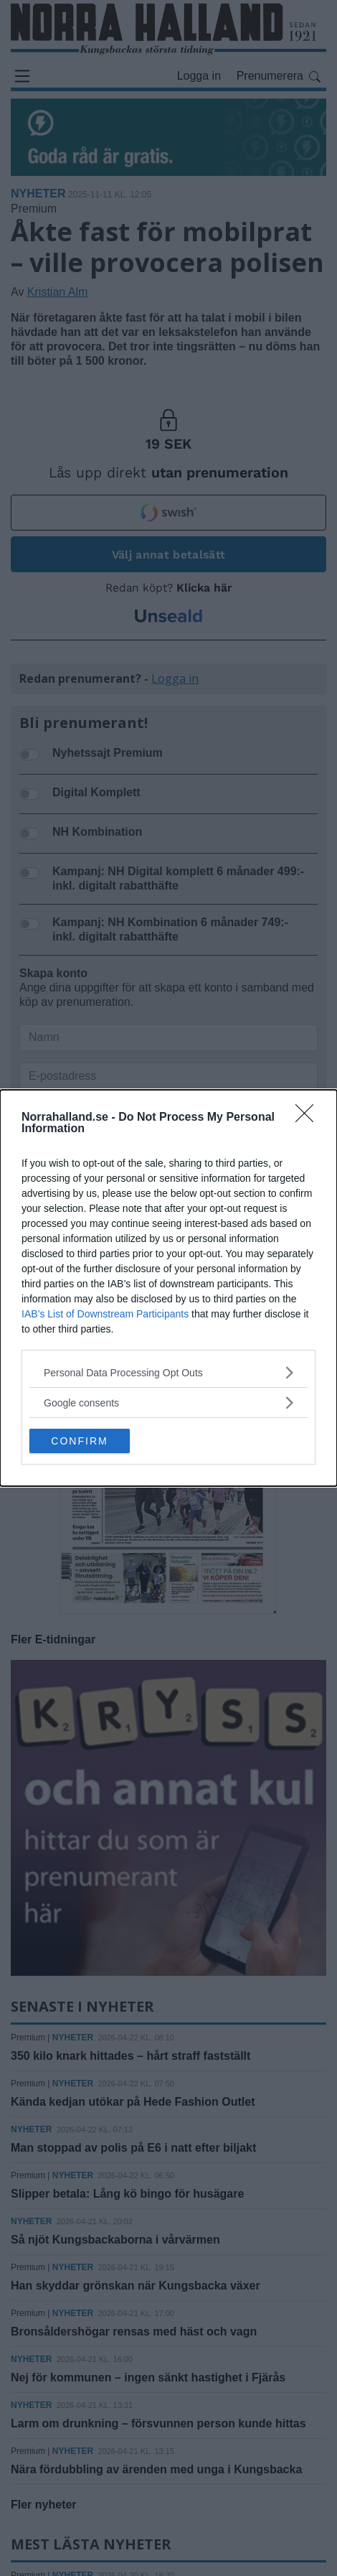 The image size is (337, 2576). Describe the element at coordinates (309, 1117) in the screenshot. I see `[Close]` at that location.